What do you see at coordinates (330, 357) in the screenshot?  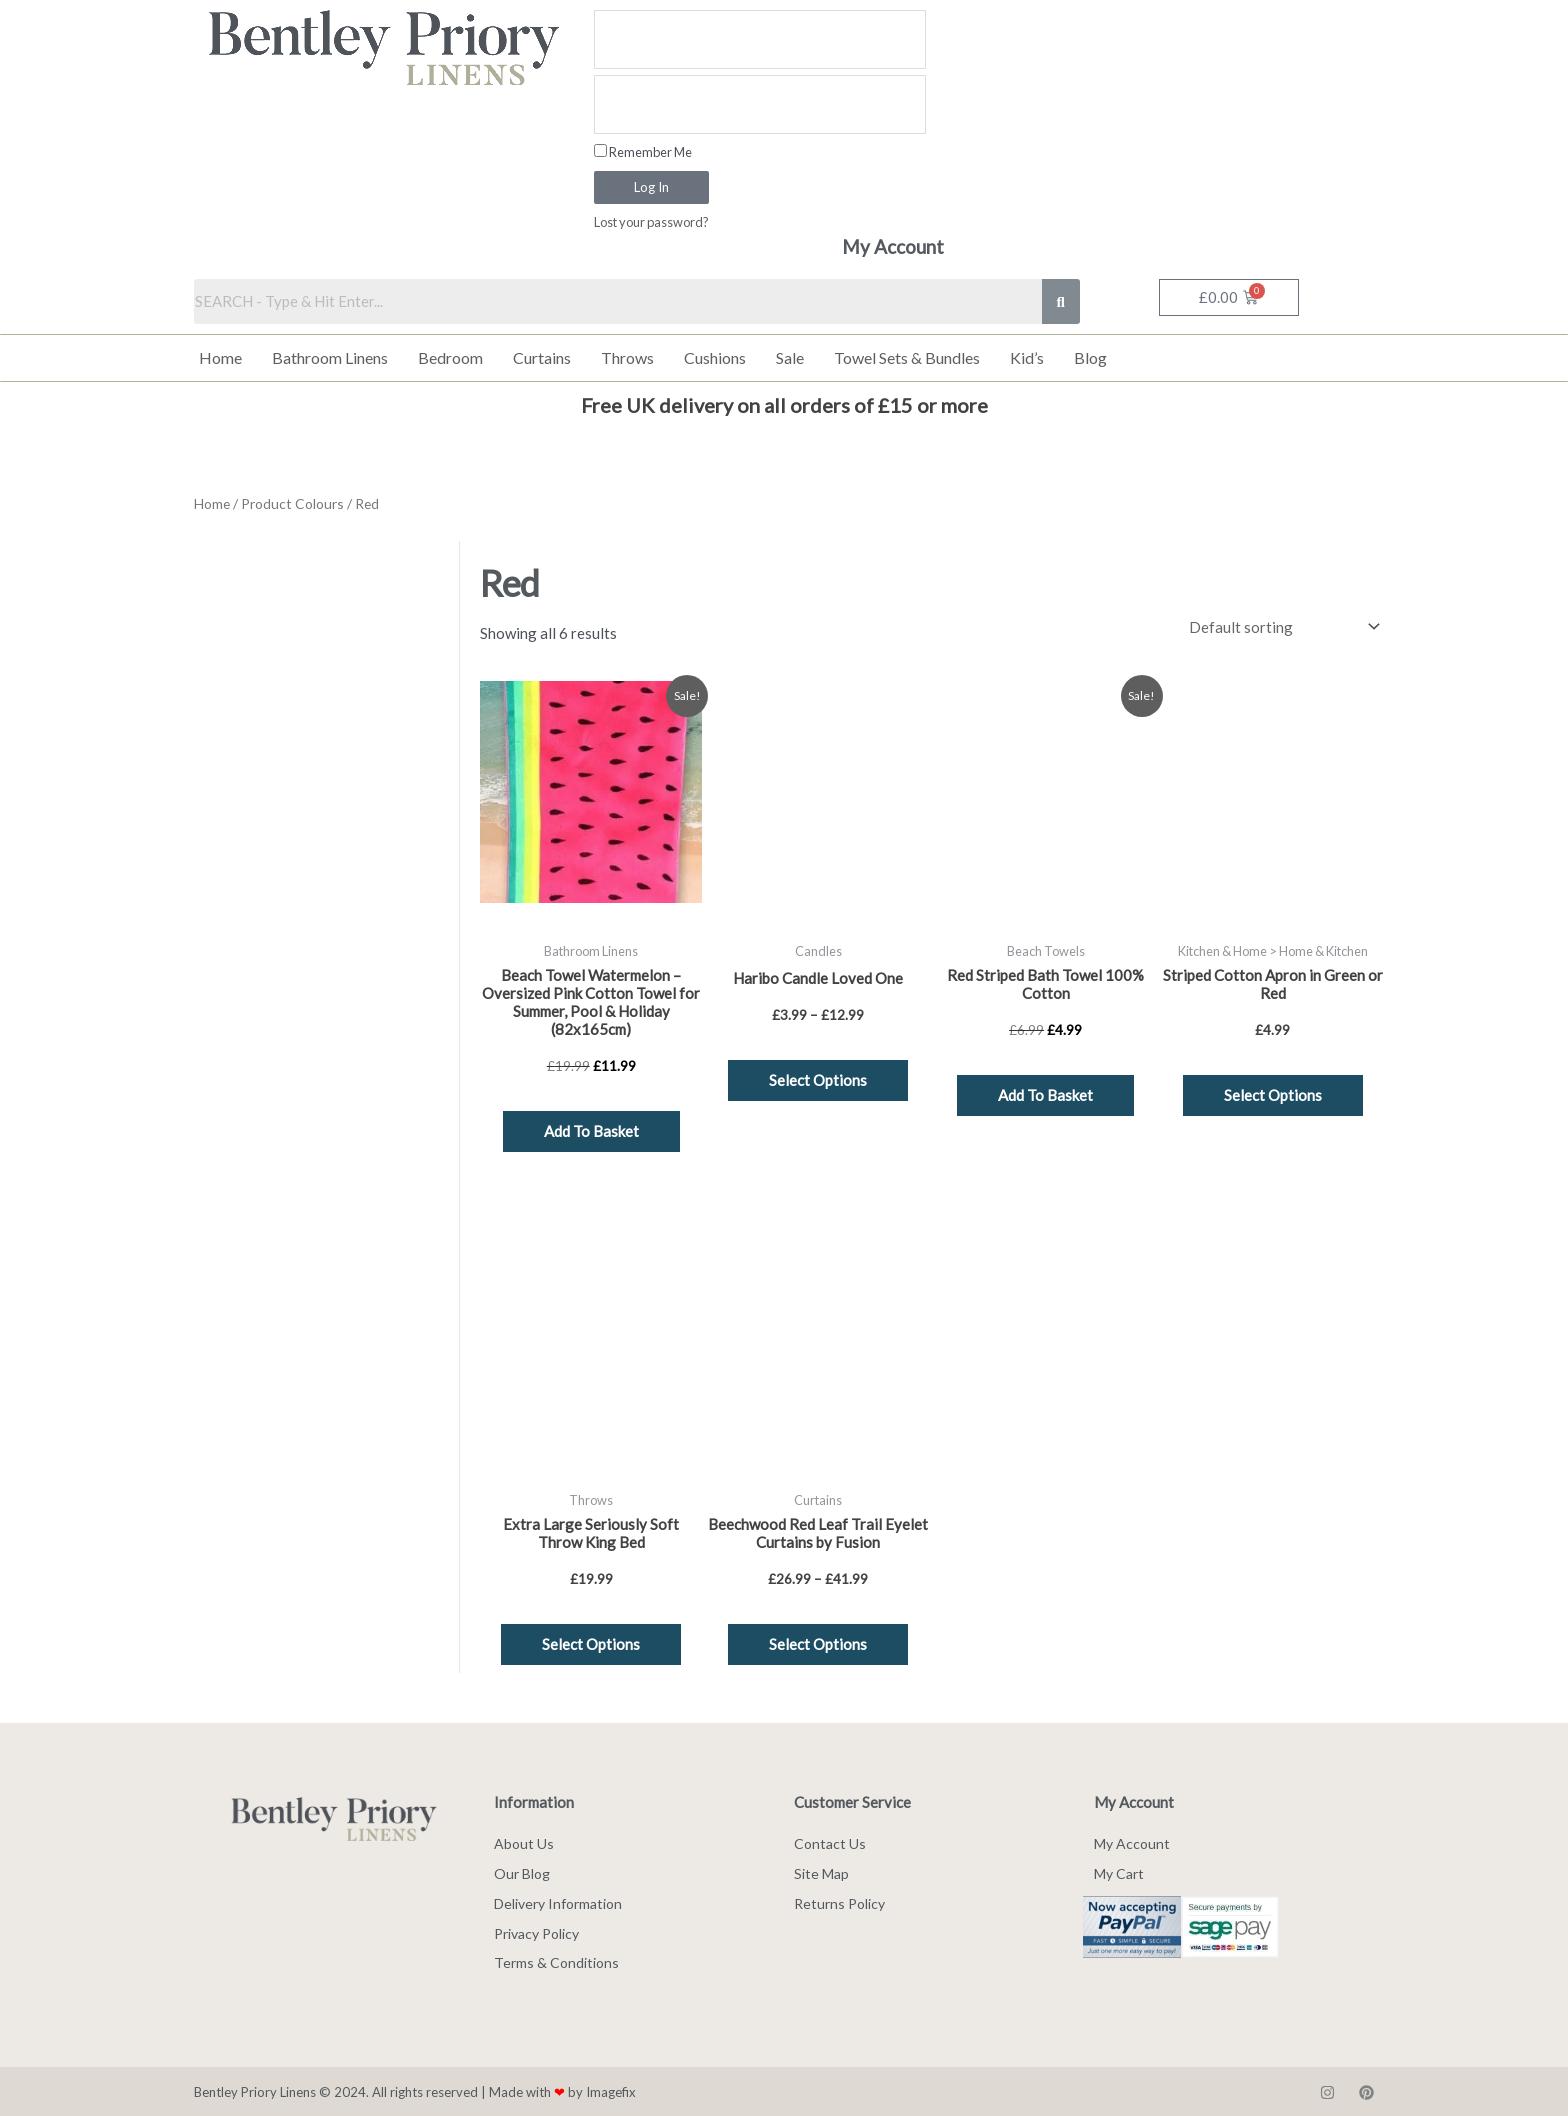 I see `Bathroom Linens` at bounding box center [330, 357].